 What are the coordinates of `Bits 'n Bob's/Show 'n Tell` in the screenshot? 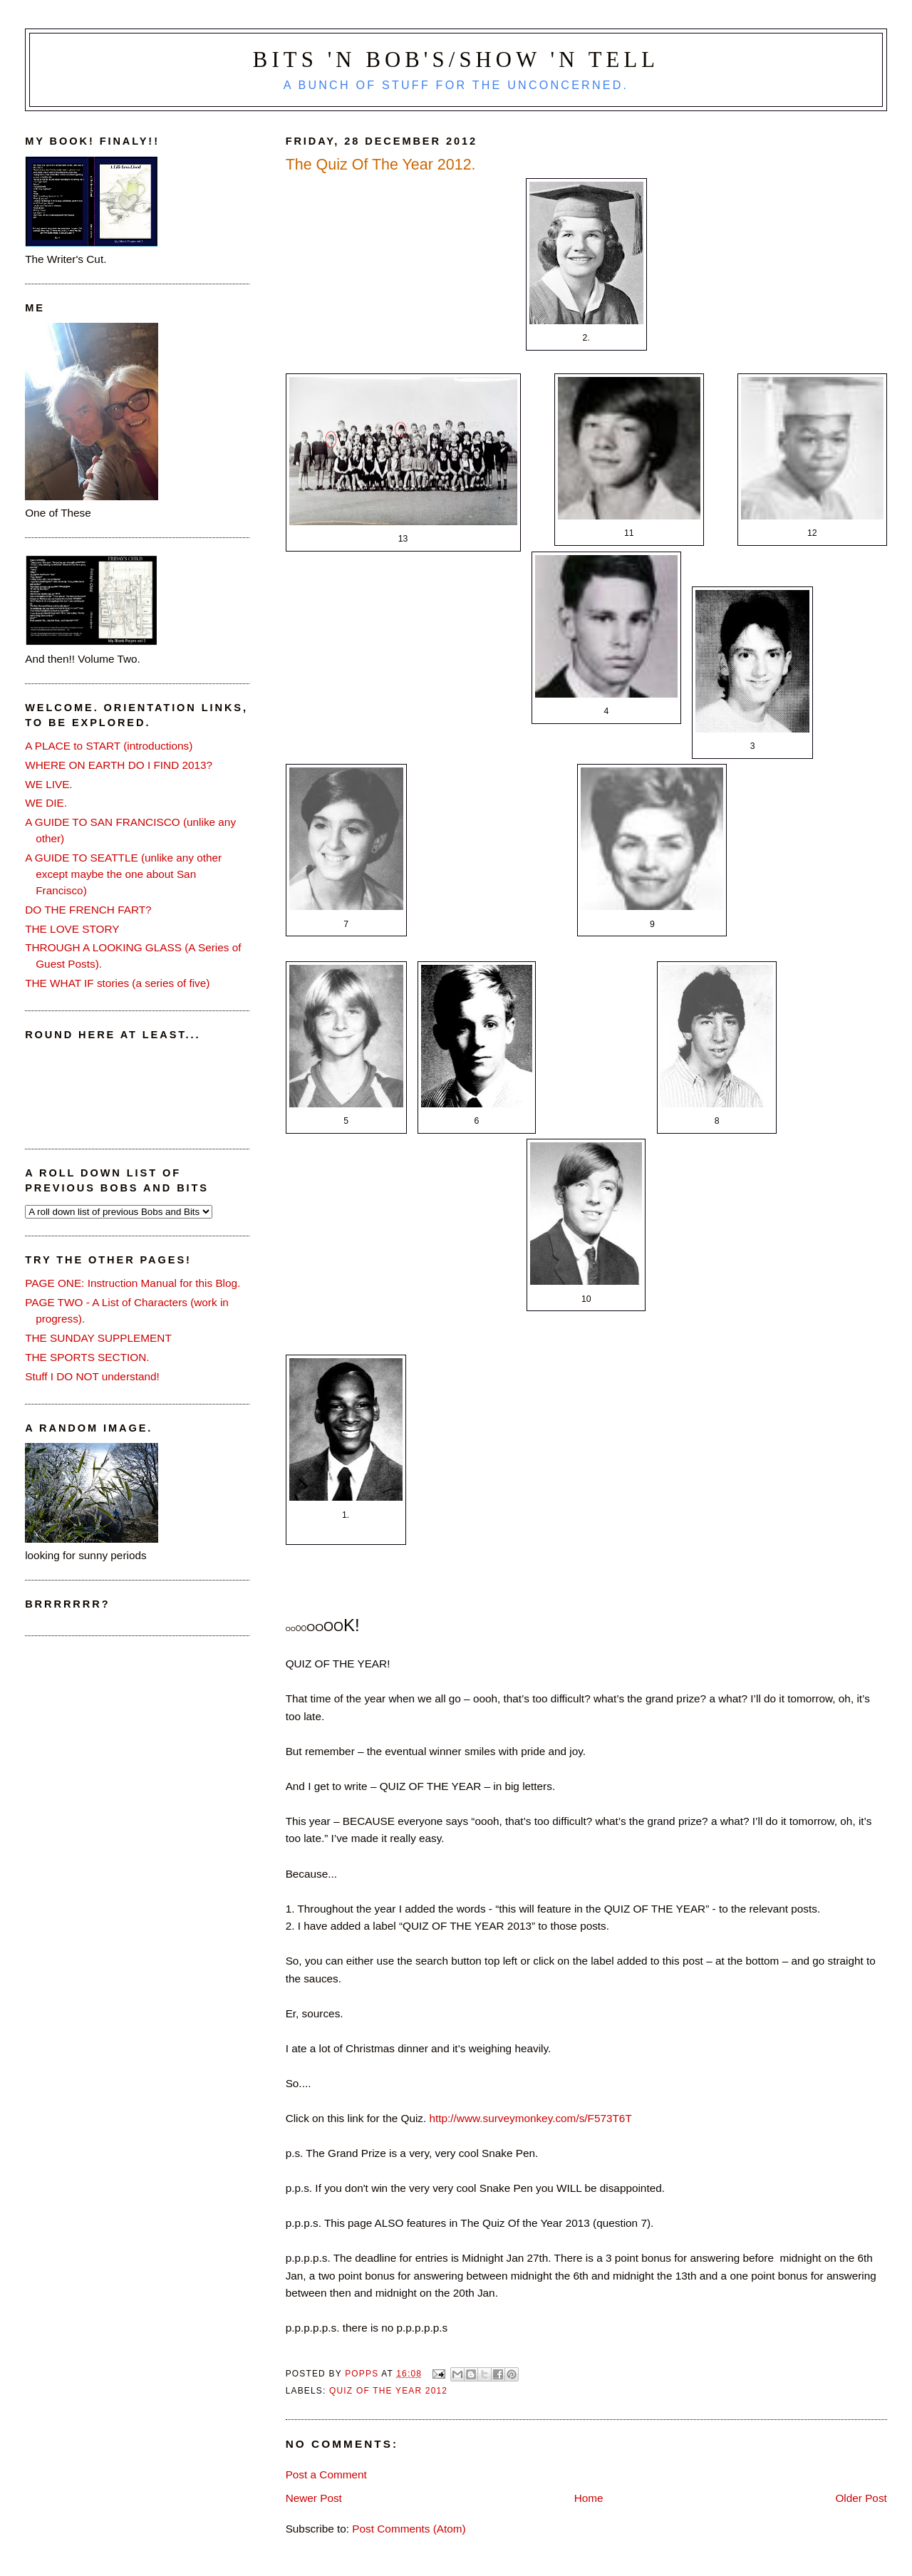 It's located at (456, 60).